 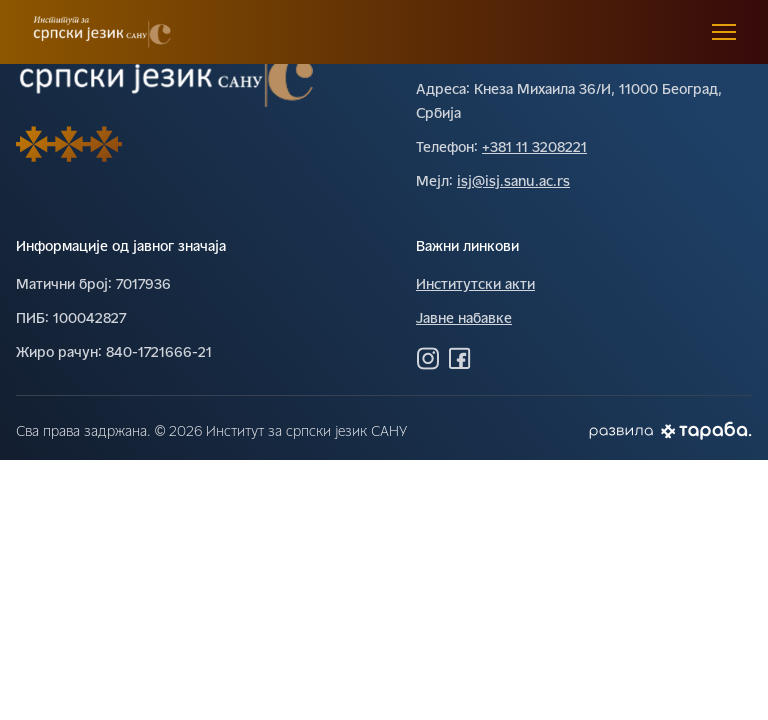 I want to click on isj@isj.sanu.ac.rs, so click(x=513, y=182).